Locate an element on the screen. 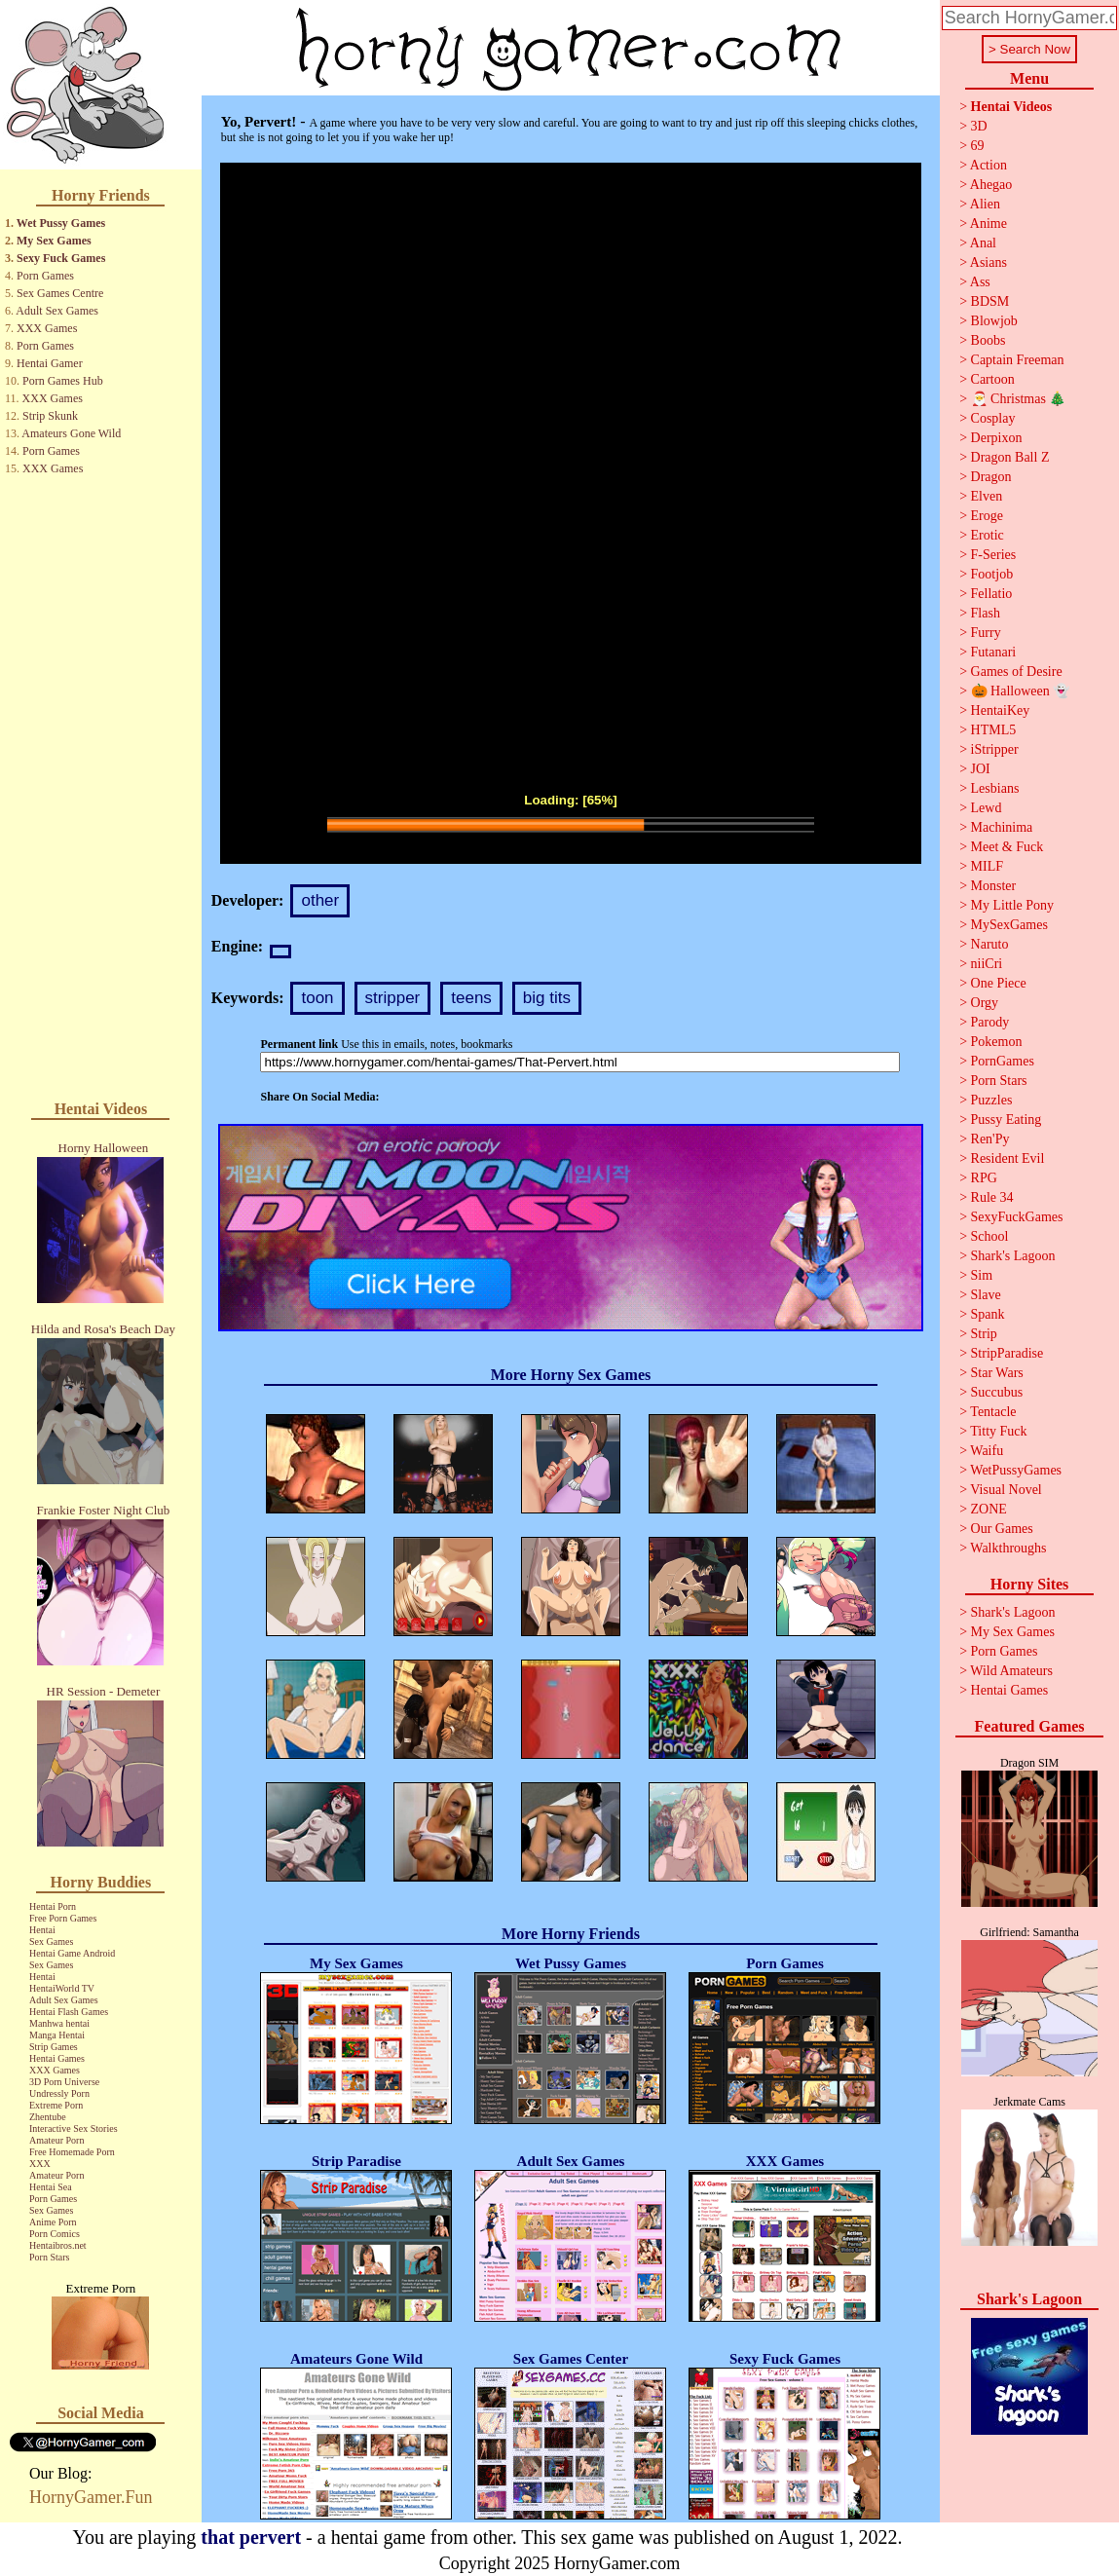 The width and height of the screenshot is (1119, 2576). Elven is located at coordinates (987, 496).